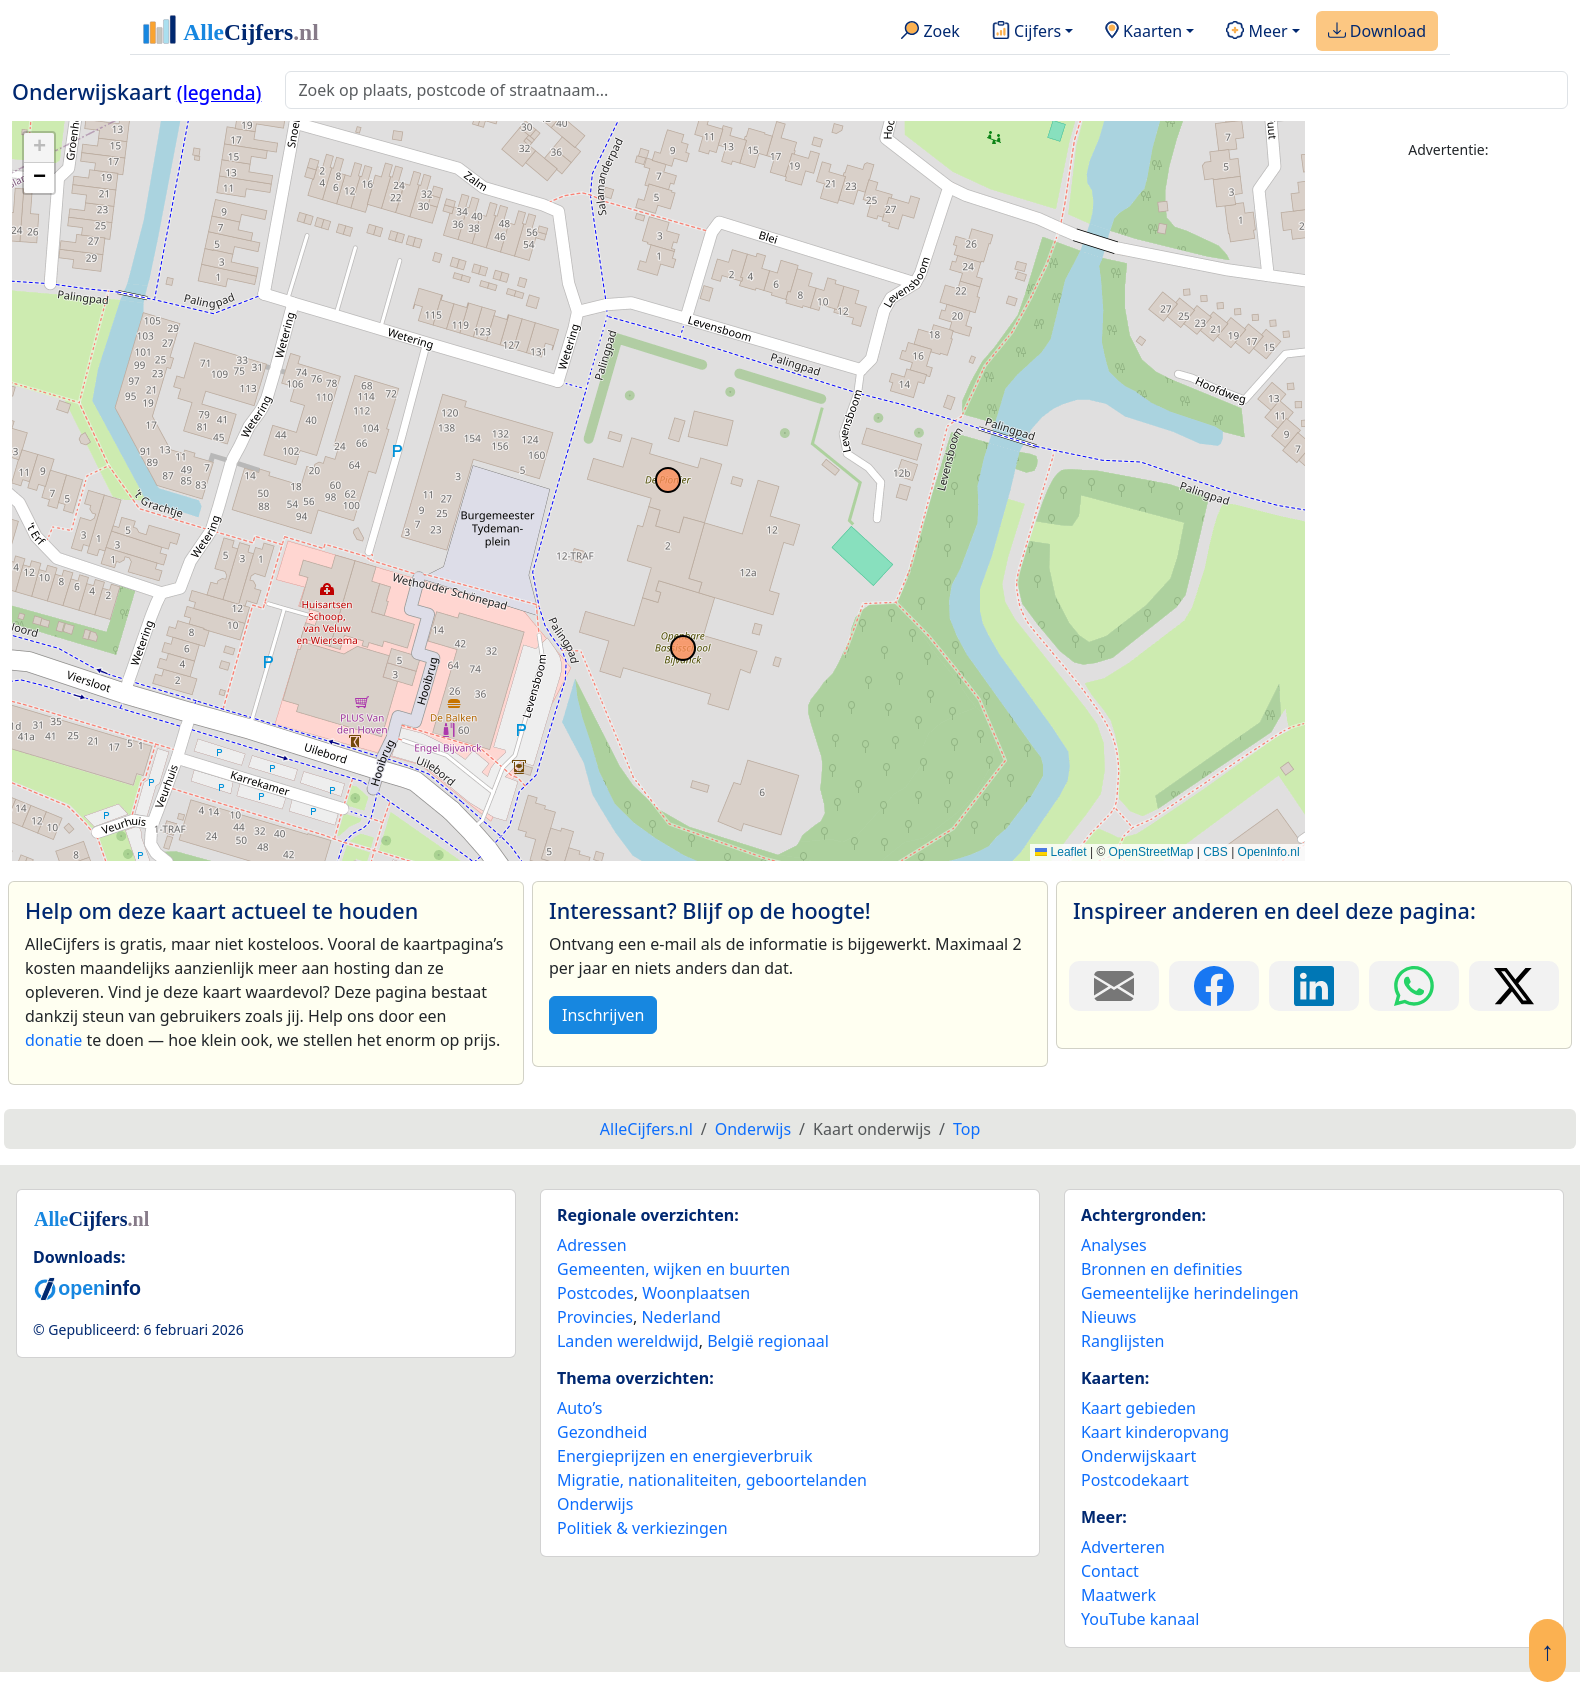  Describe the element at coordinates (1190, 1293) in the screenshot. I see `Gemeentelijke herindelingen` at that location.